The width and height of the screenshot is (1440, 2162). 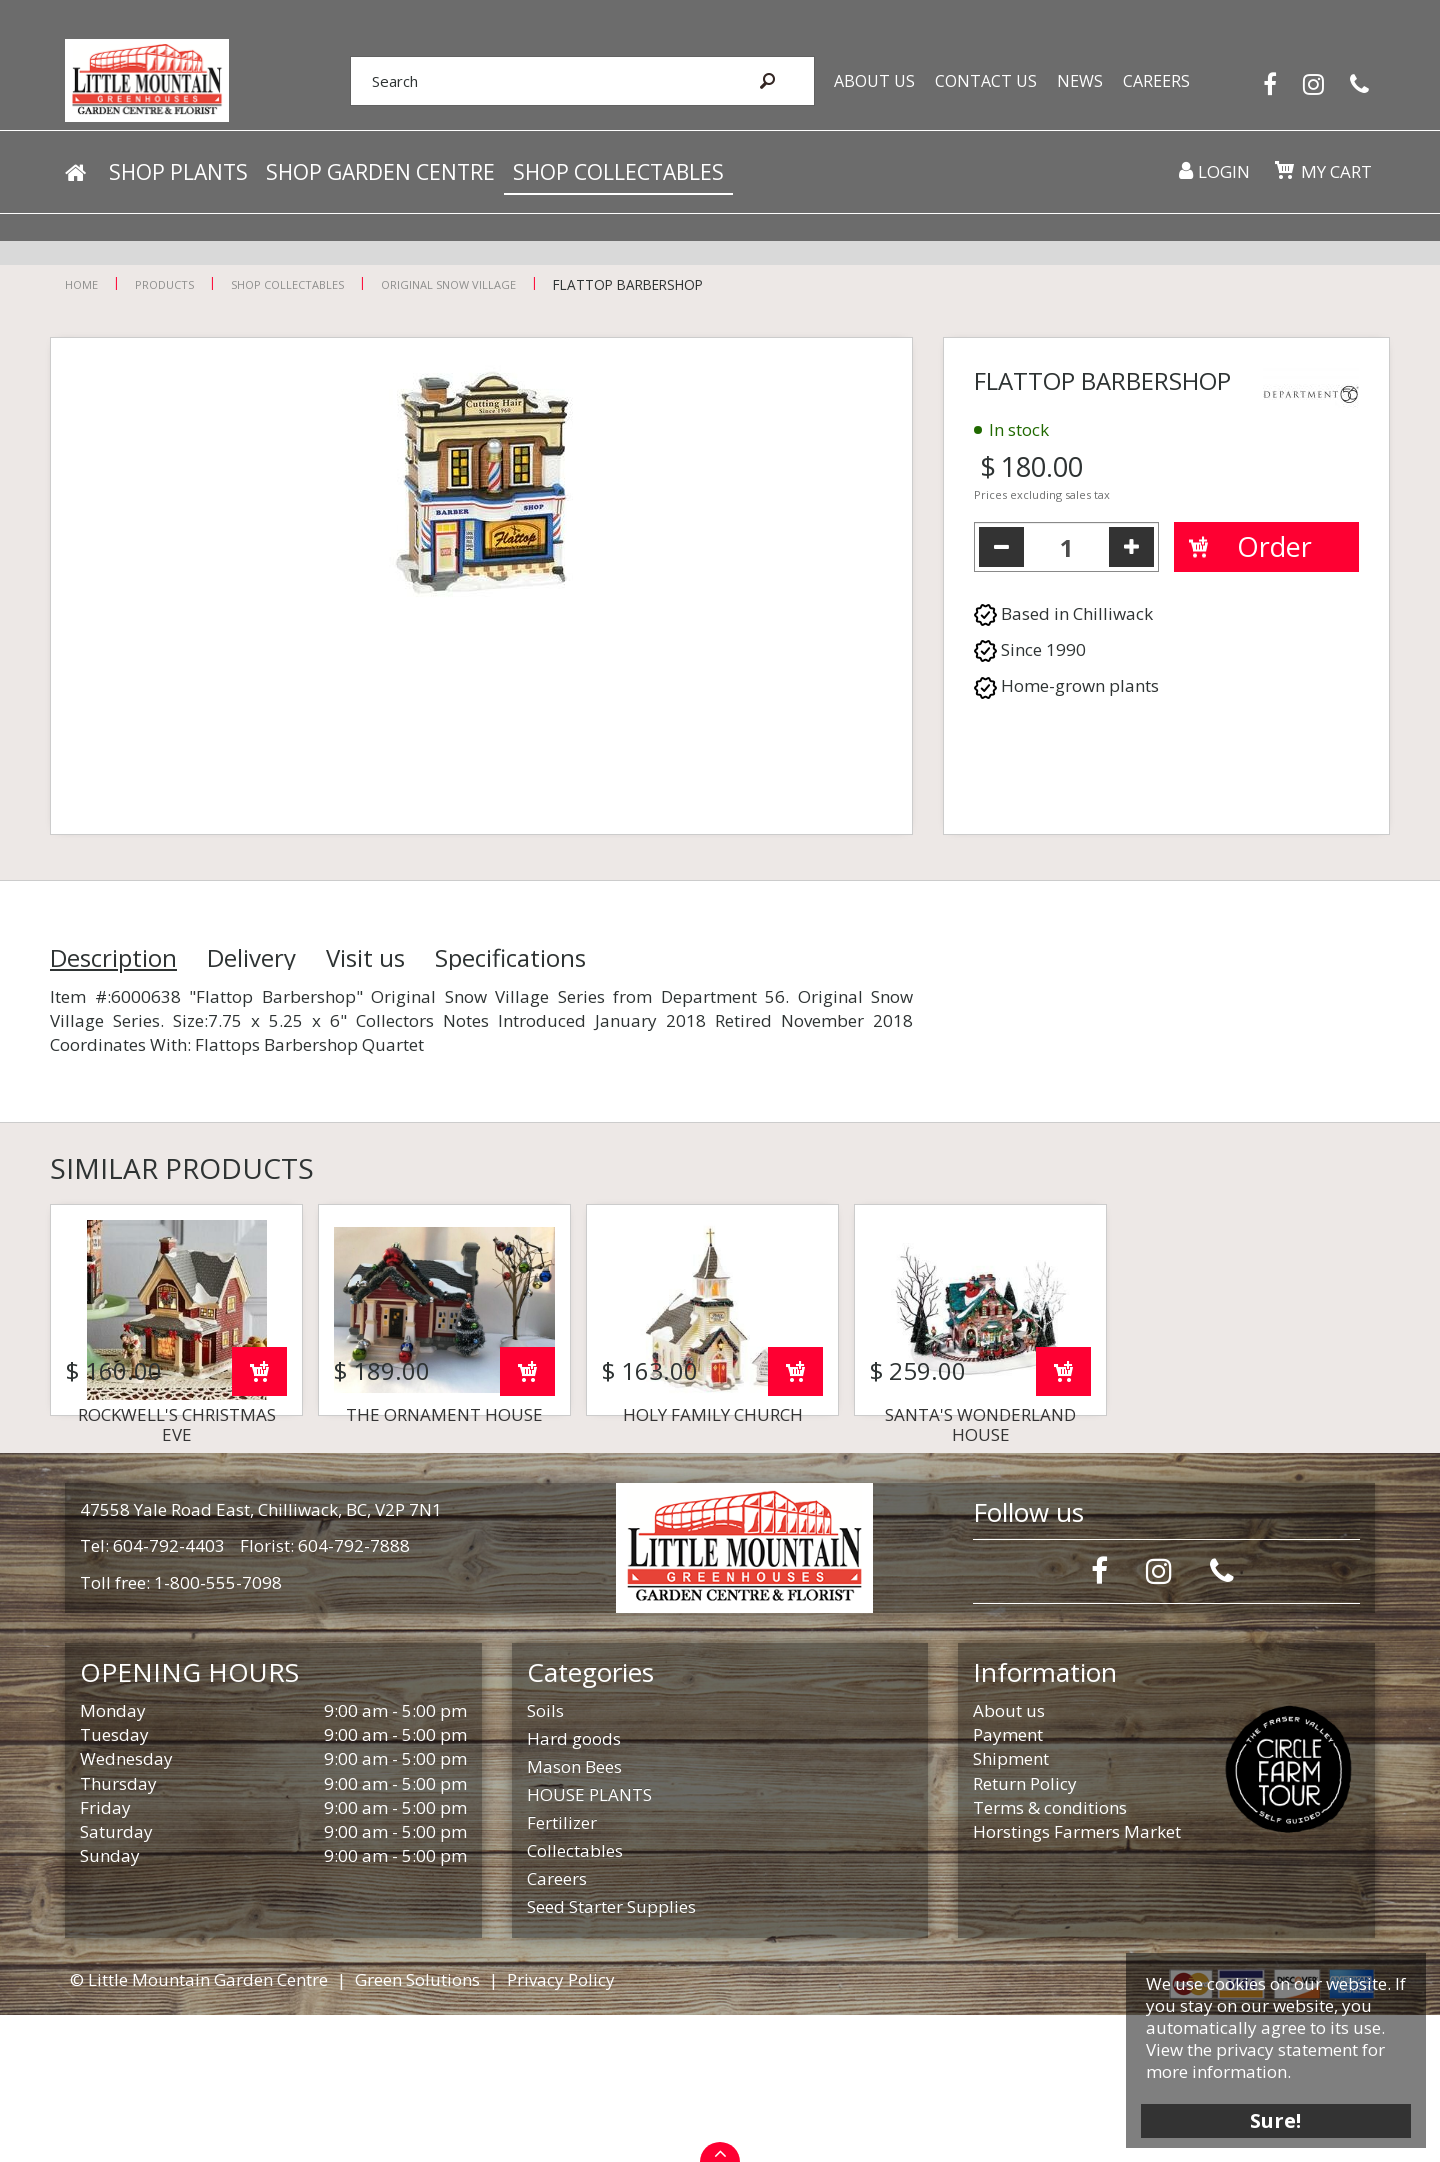 I want to click on Return Policy, so click(x=1025, y=1930).